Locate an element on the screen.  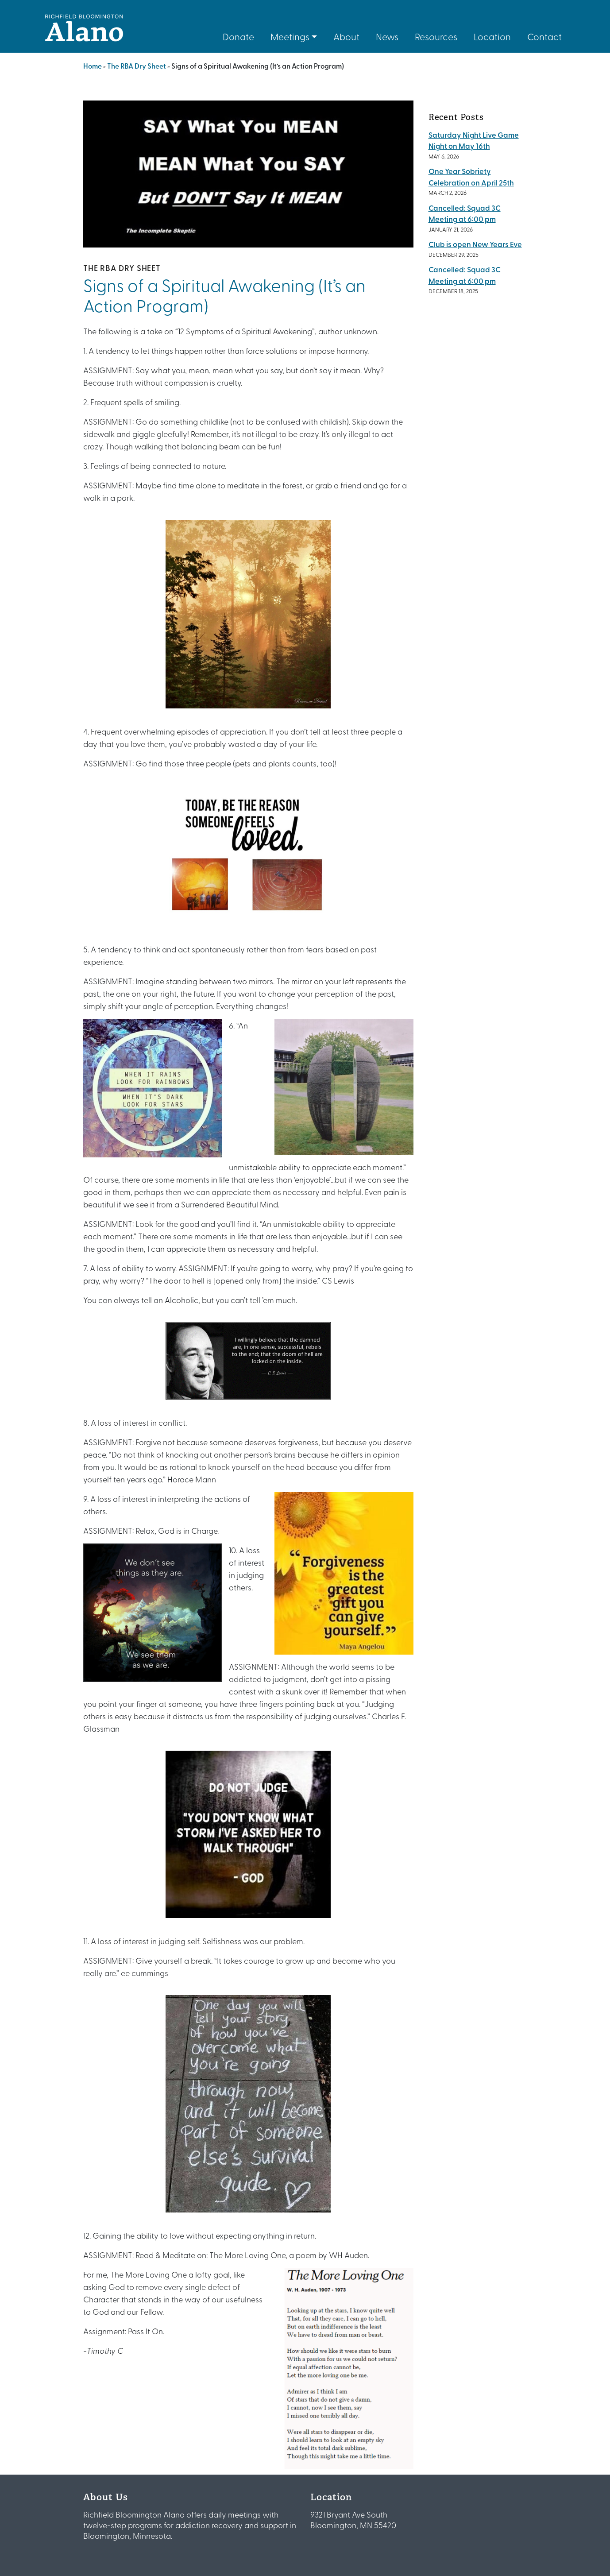
About is located at coordinates (346, 36).